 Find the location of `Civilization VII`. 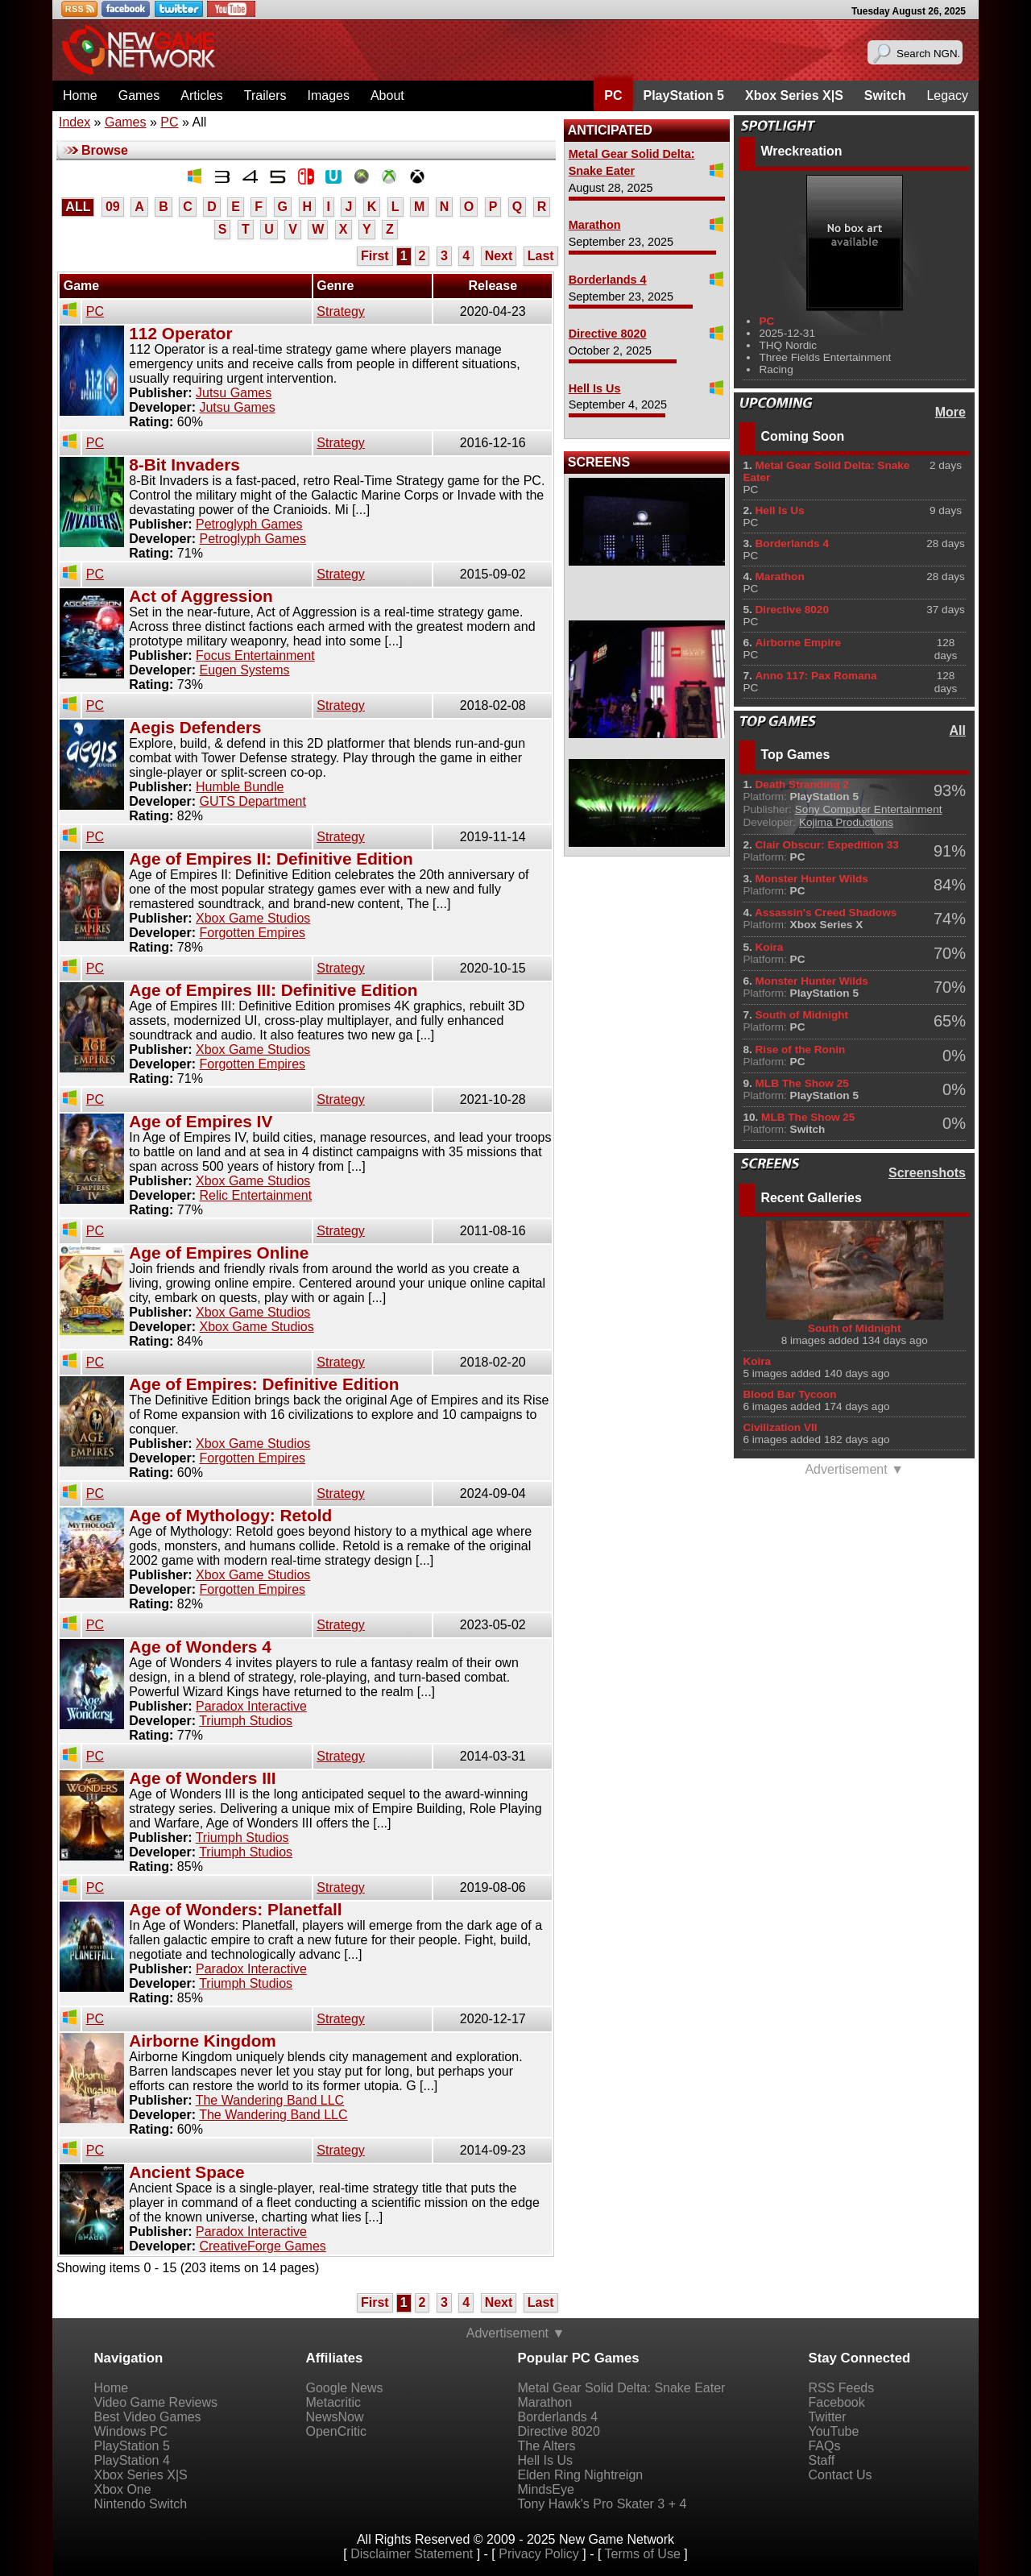

Civilization VII is located at coordinates (780, 1427).